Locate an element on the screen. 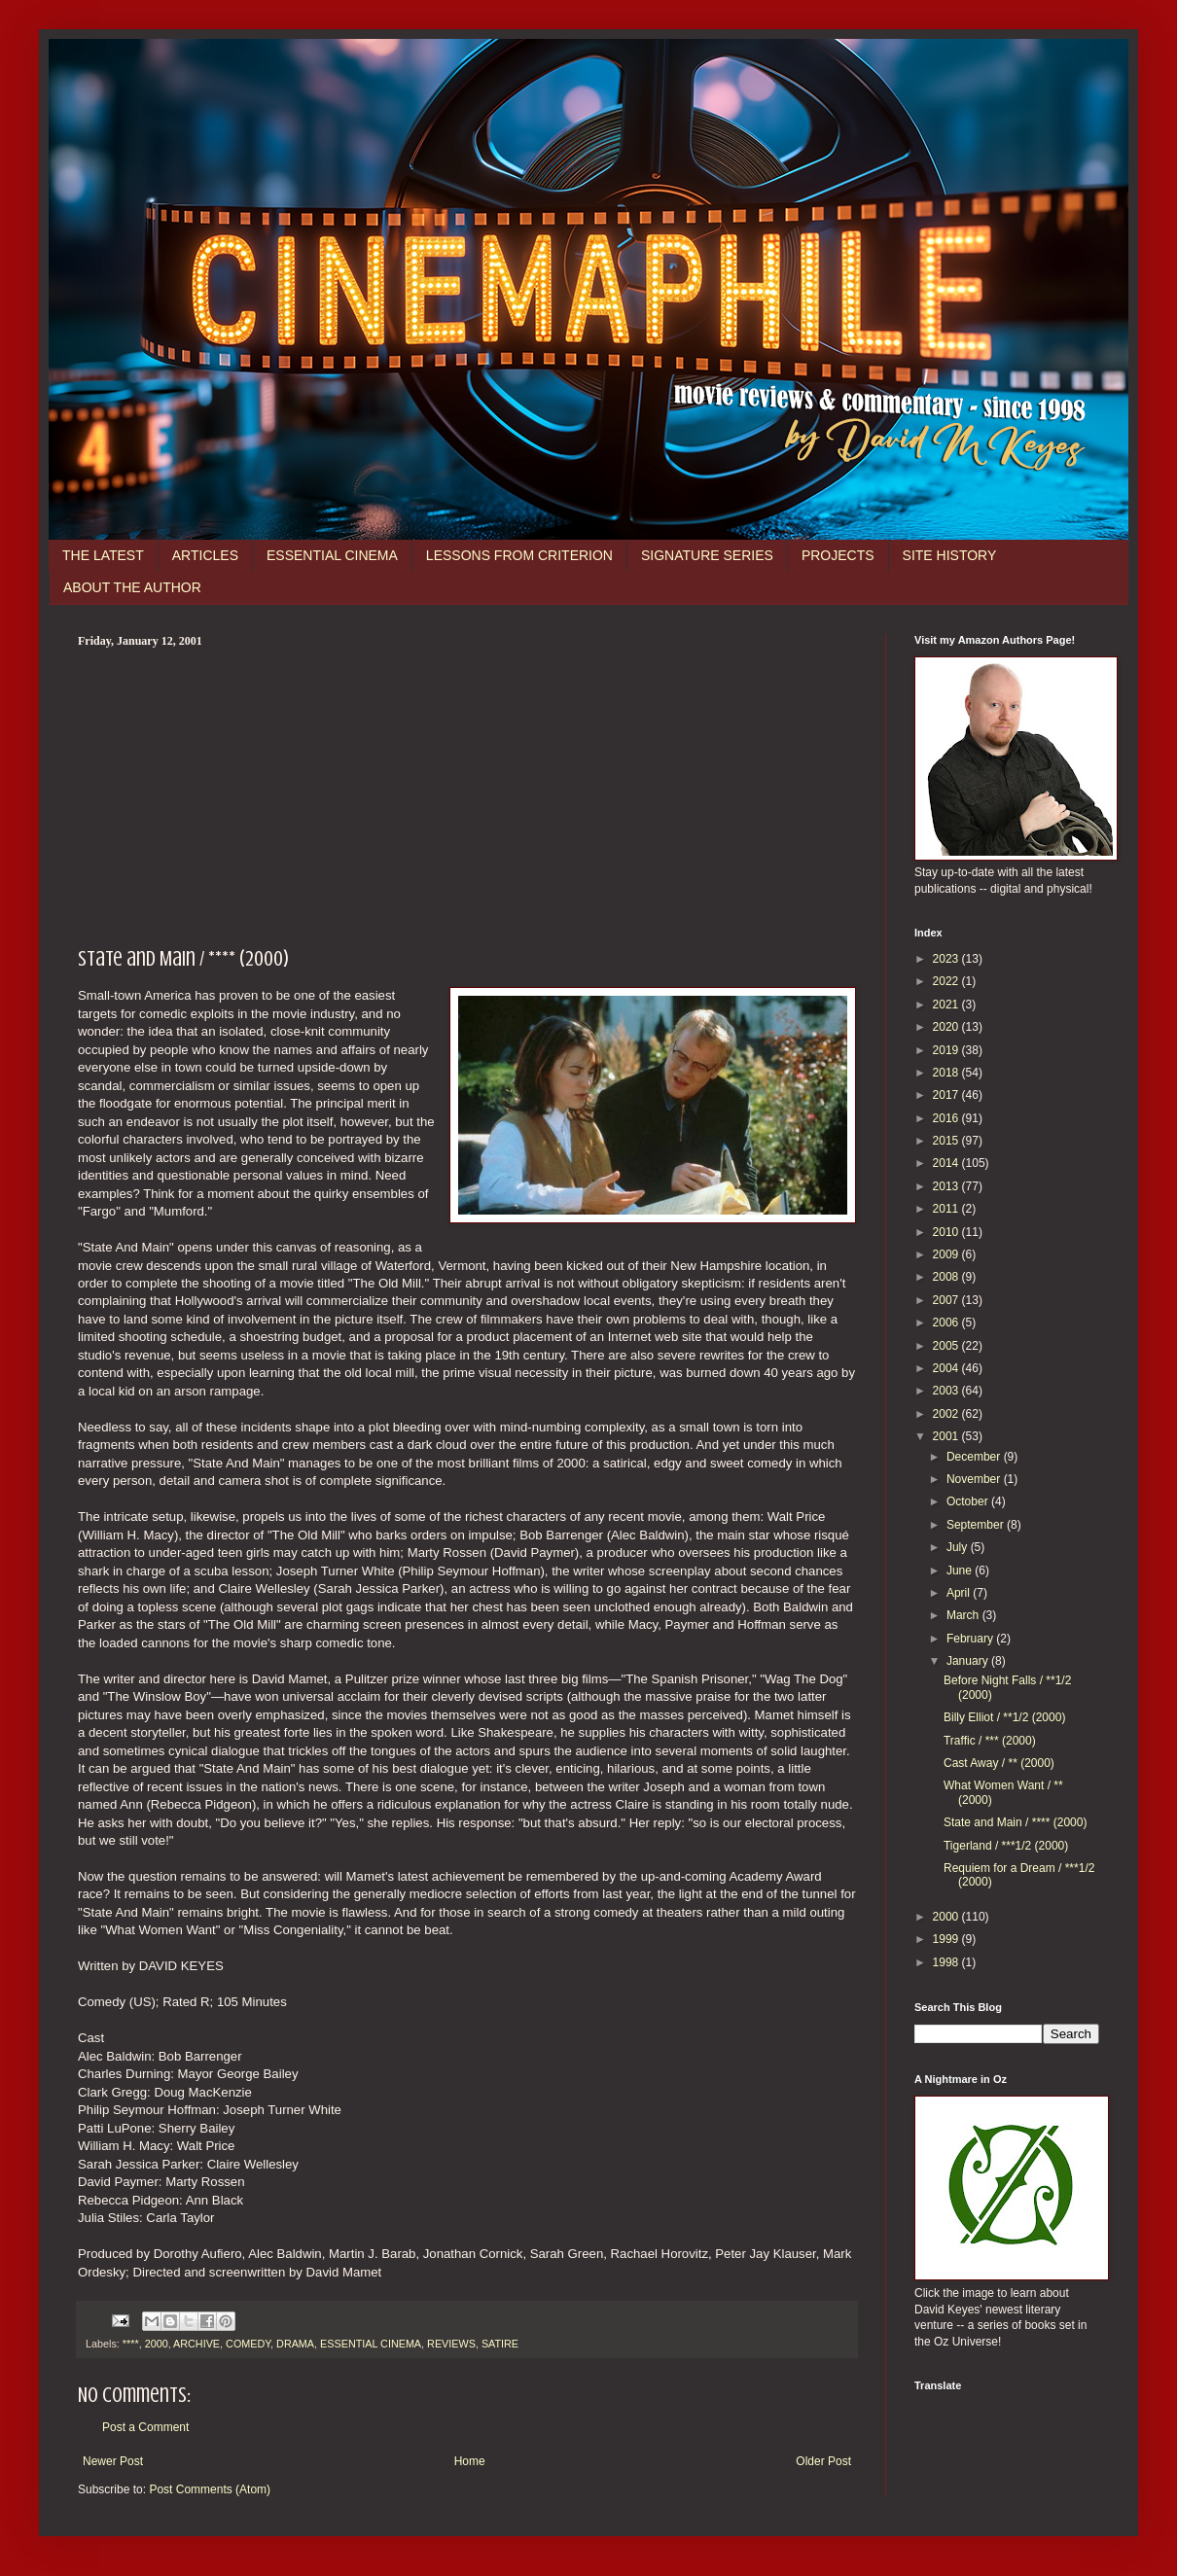 Image resolution: width=1177 pixels, height=2576 pixels. 2001 is located at coordinates (947, 1436).